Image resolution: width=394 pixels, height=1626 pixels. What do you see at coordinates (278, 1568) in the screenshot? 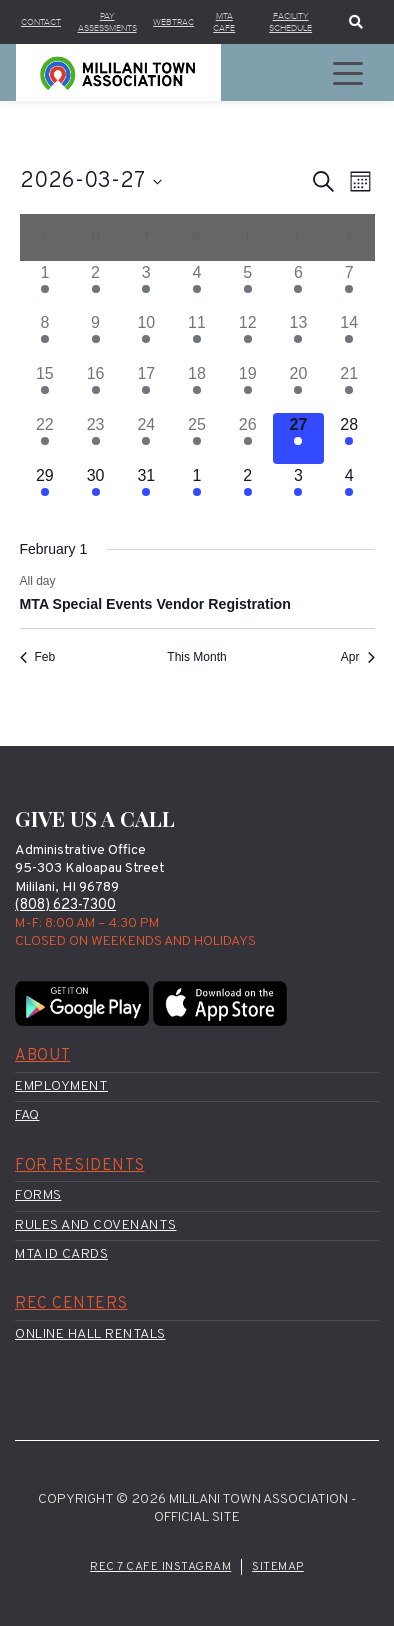
I see `Sitemap` at bounding box center [278, 1568].